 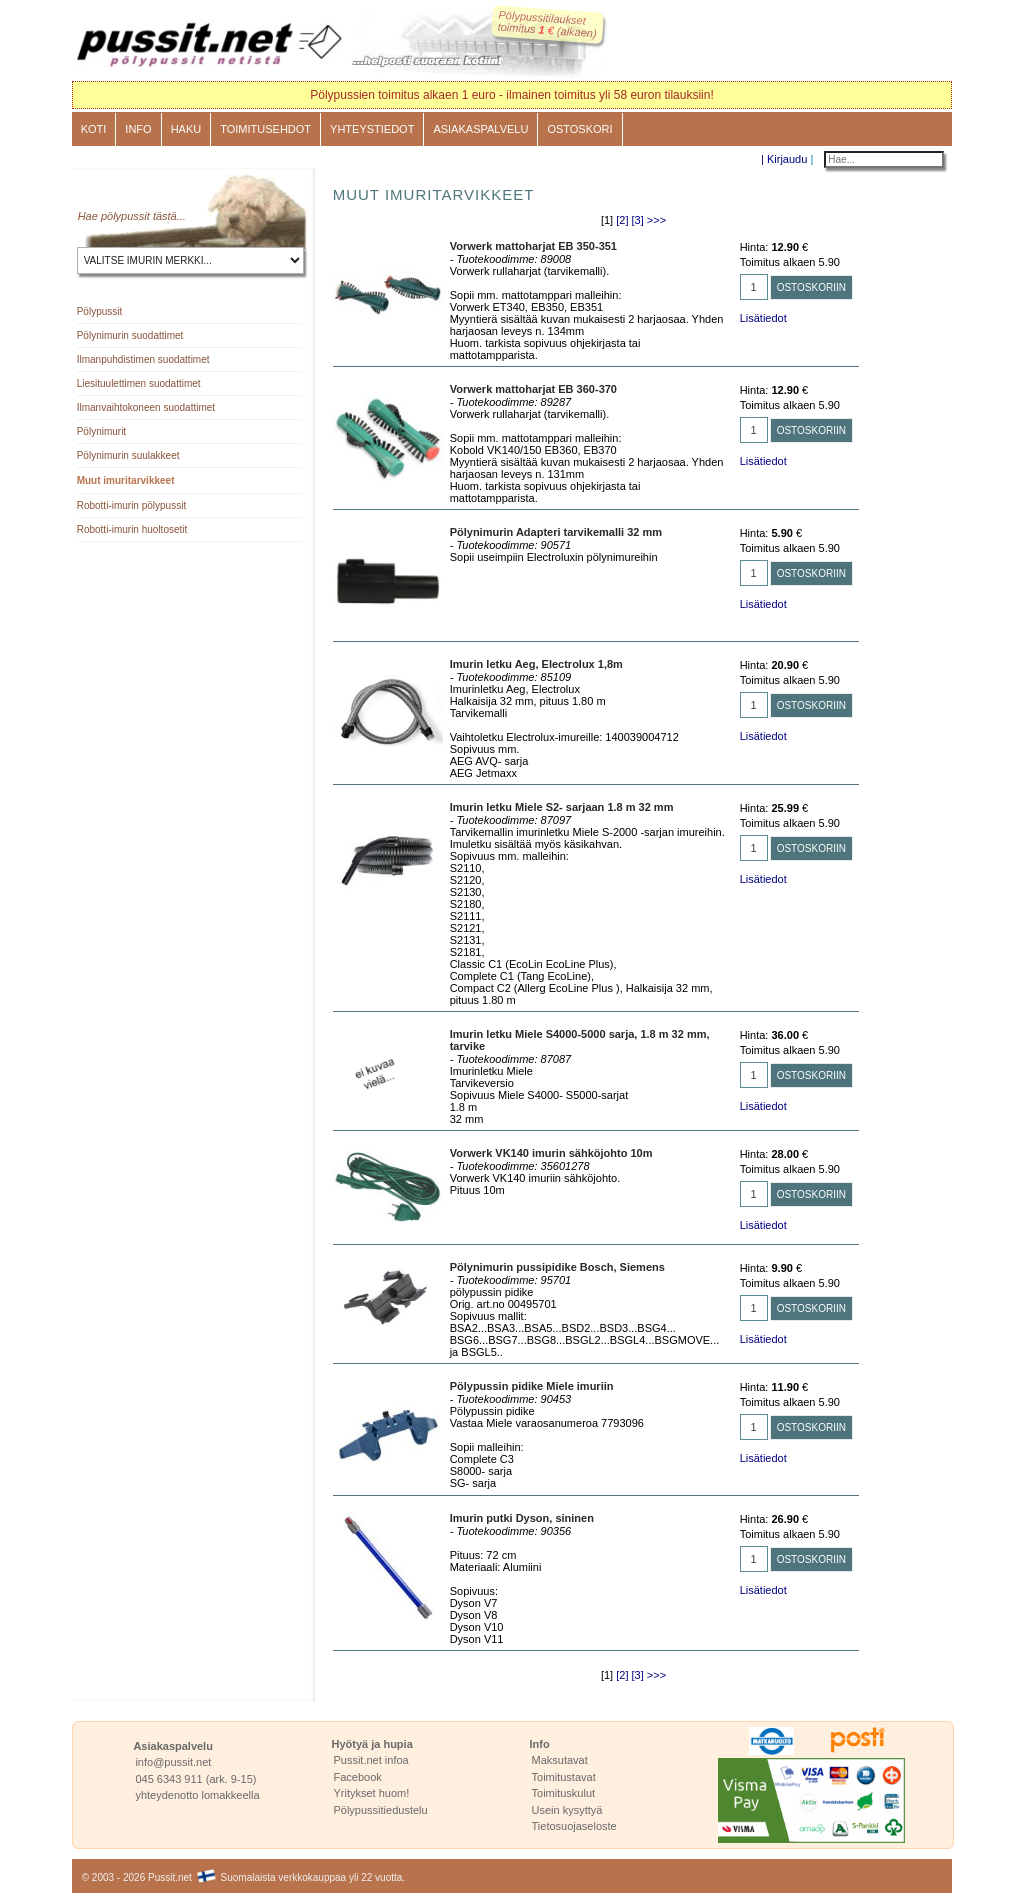 I want to click on tästä, so click(x=165, y=216).